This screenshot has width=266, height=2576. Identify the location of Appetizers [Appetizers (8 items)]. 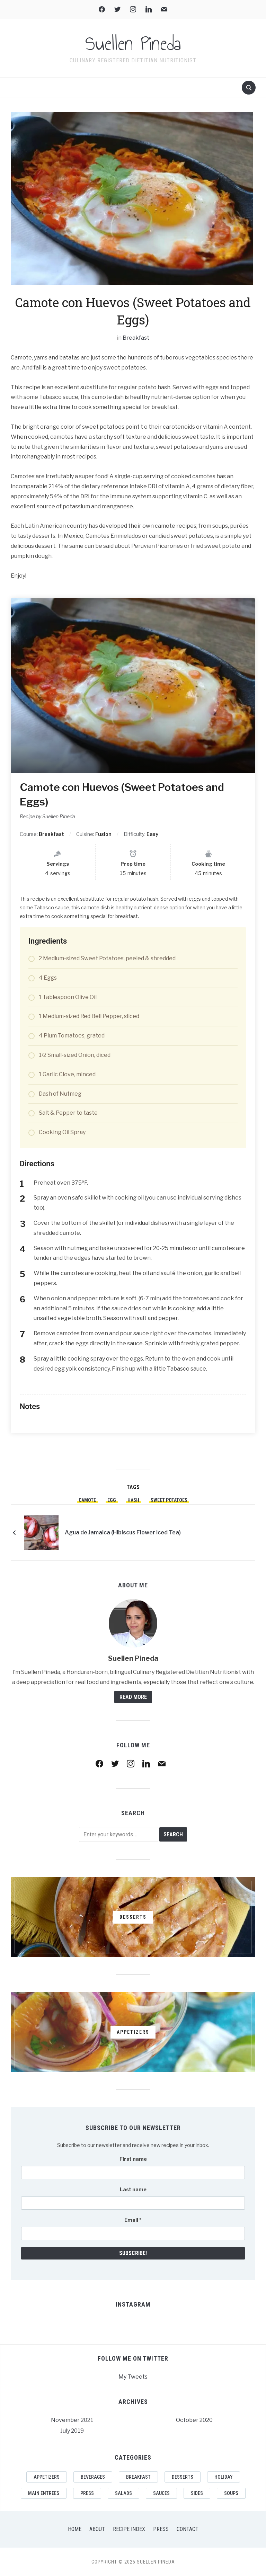
(47, 2477).